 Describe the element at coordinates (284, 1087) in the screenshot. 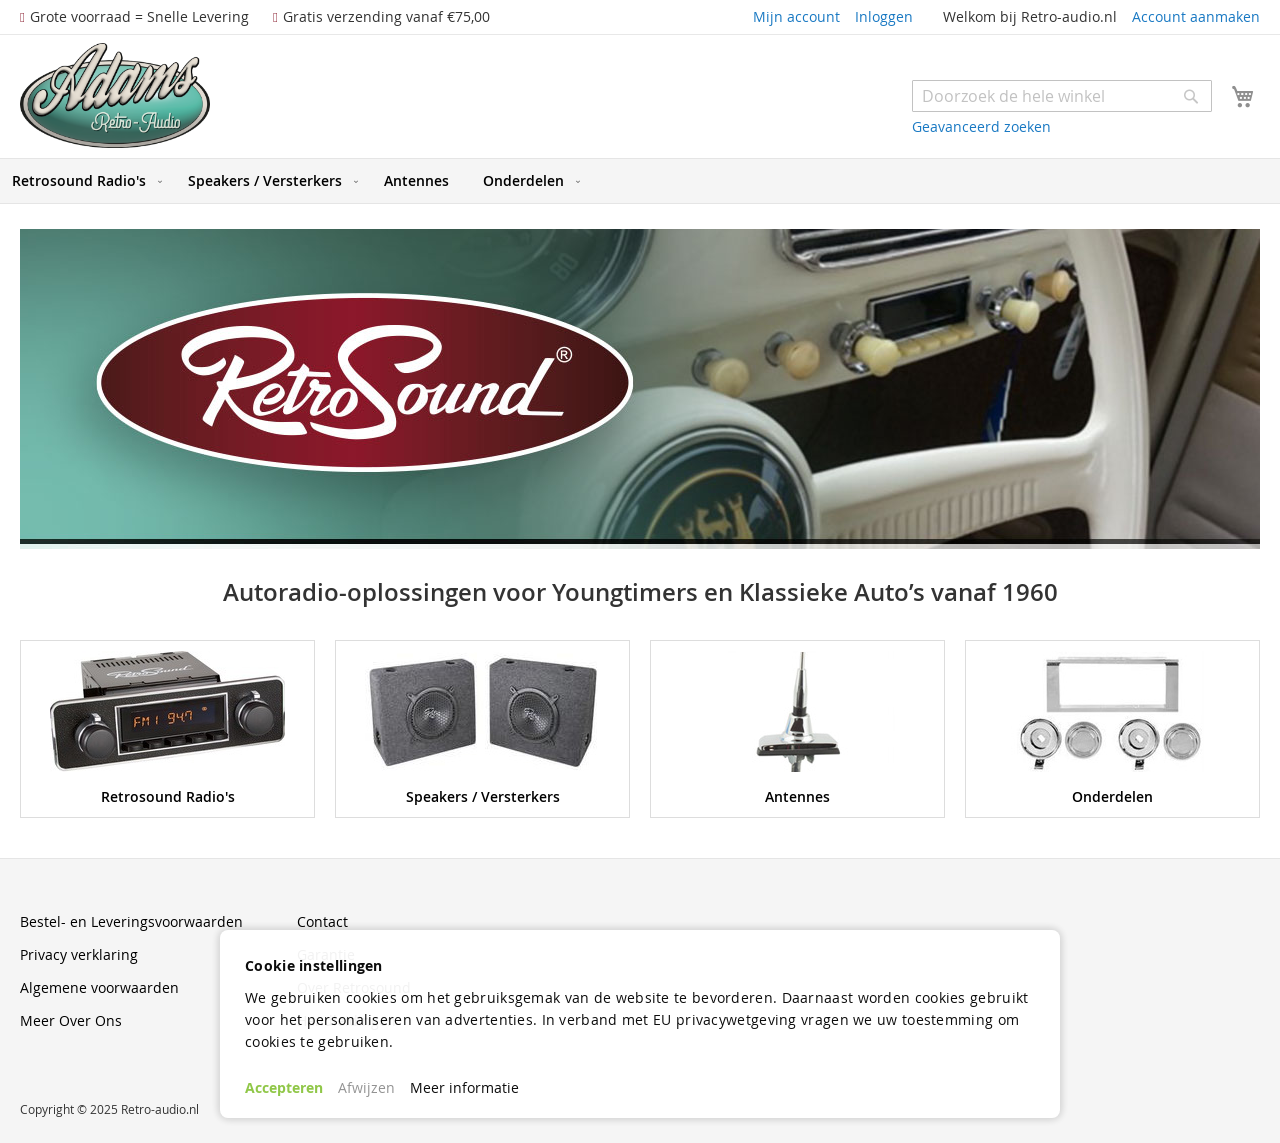

I see `Accepteren` at that location.